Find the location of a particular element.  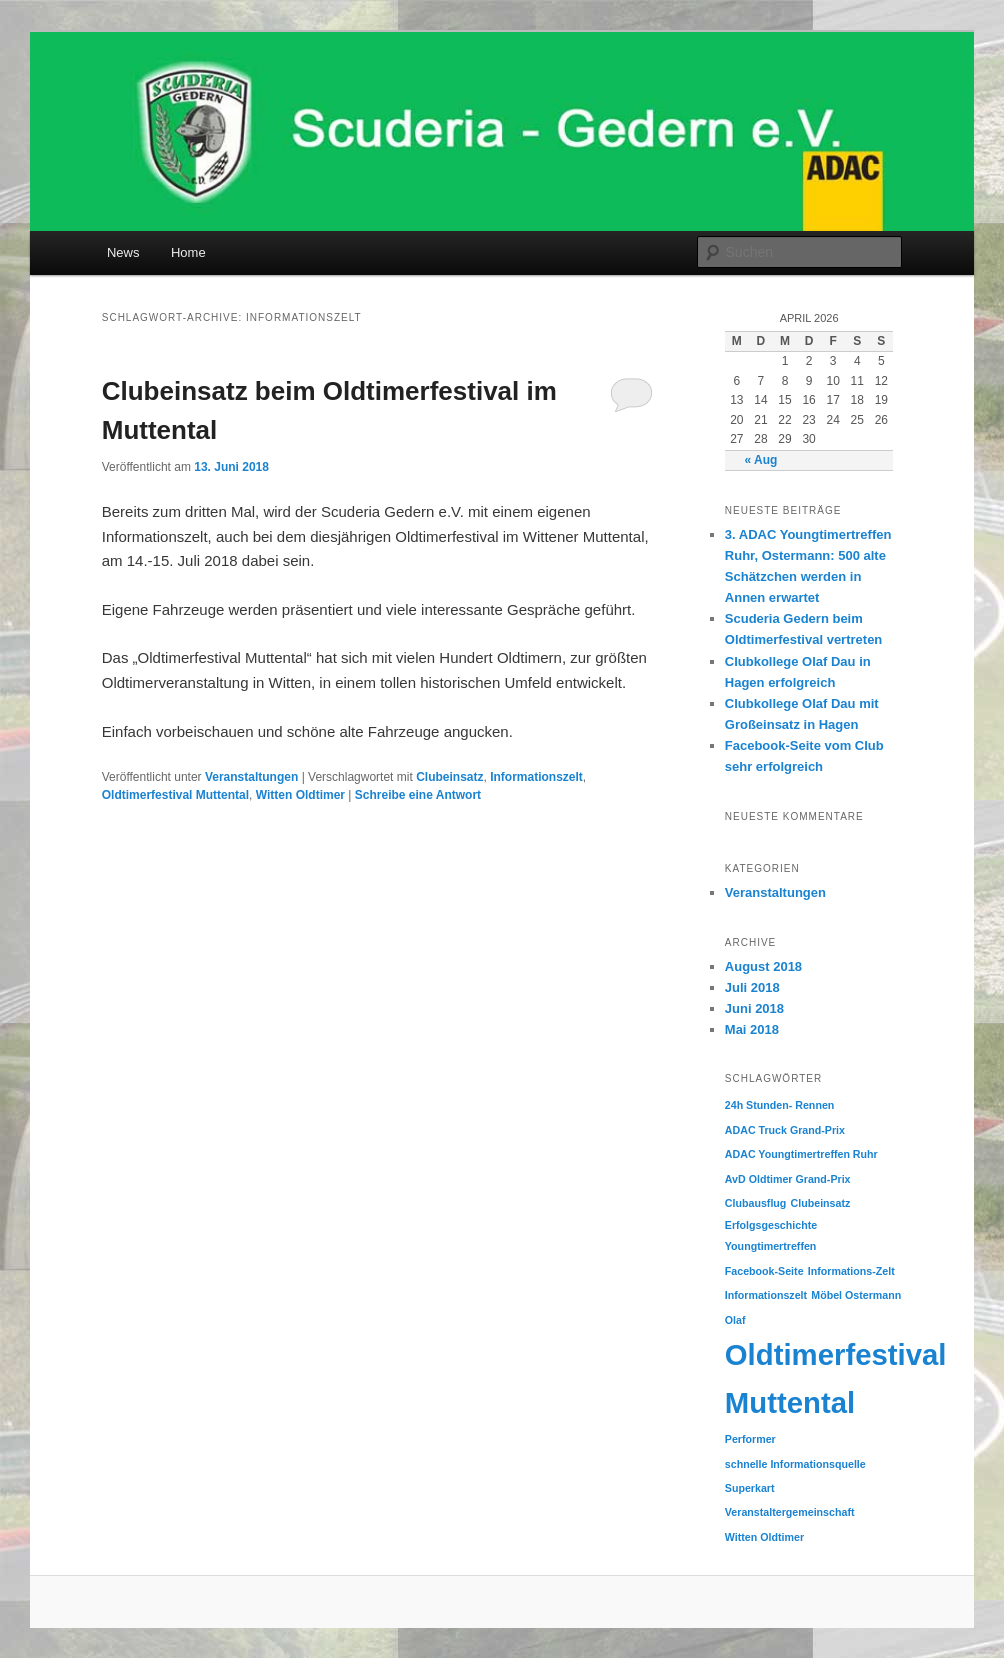

AvD Oldtimer Grand-Prix [AvD Oldtimer Grand-Prix (1 Eintrag)] is located at coordinates (788, 1179).